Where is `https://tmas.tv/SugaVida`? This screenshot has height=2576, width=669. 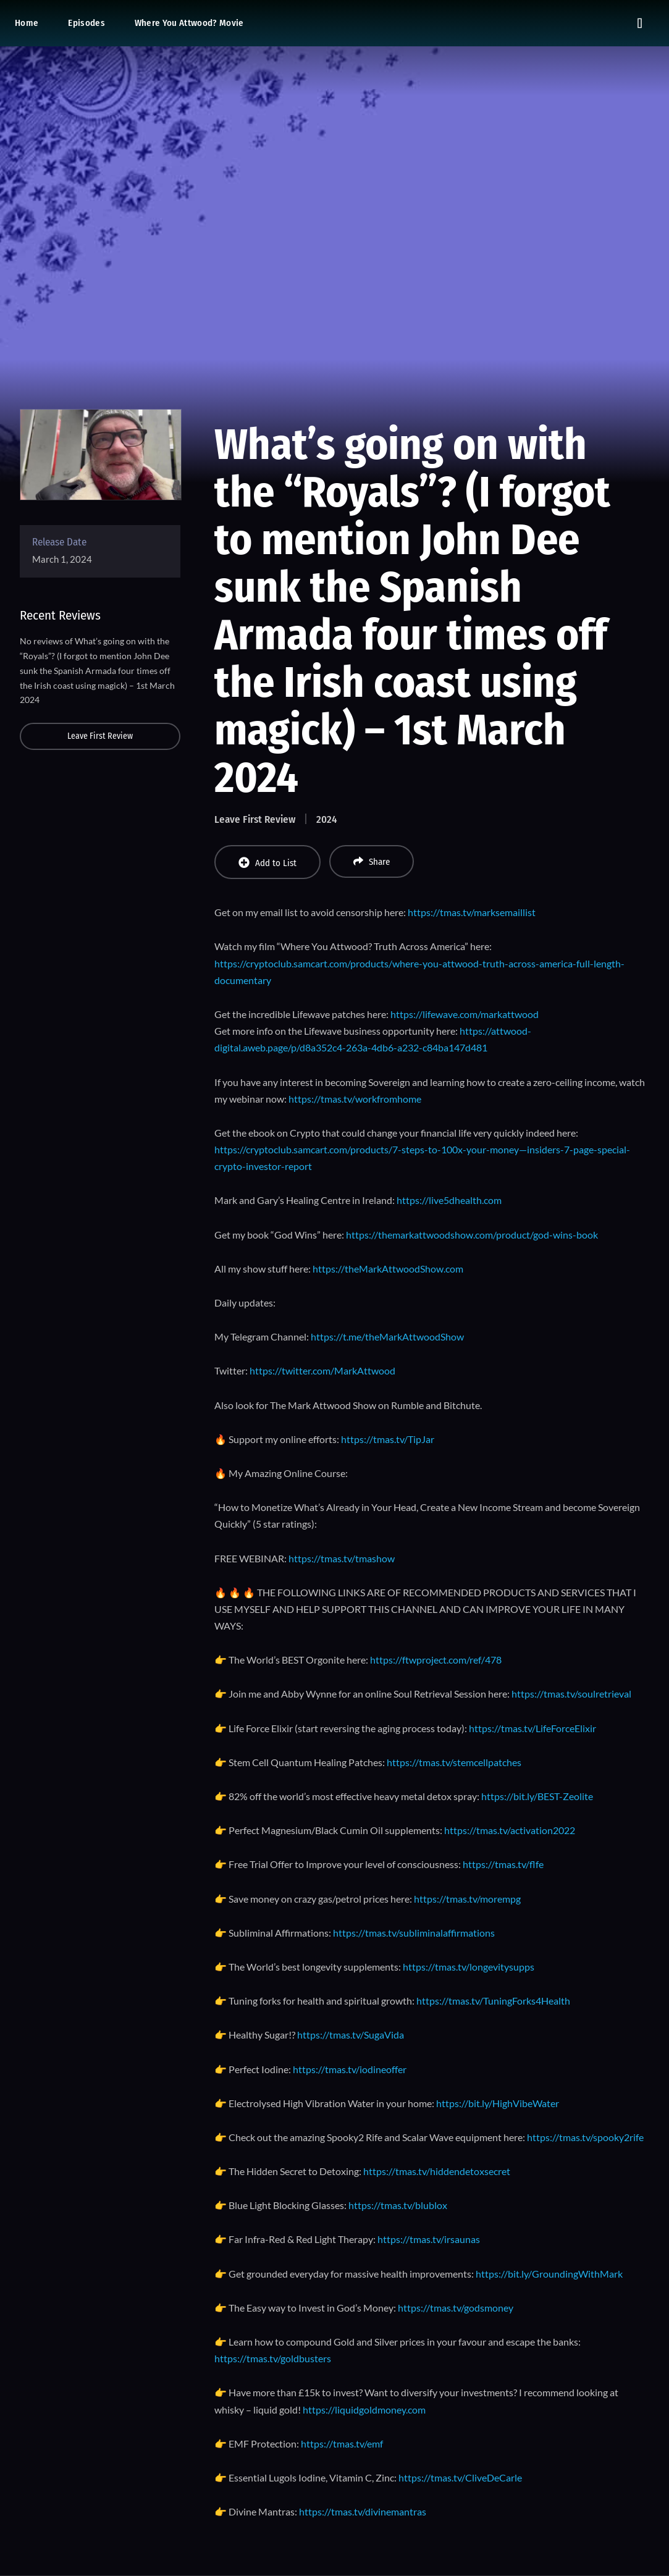
https://tmas.tv/SugaVida is located at coordinates (350, 2034).